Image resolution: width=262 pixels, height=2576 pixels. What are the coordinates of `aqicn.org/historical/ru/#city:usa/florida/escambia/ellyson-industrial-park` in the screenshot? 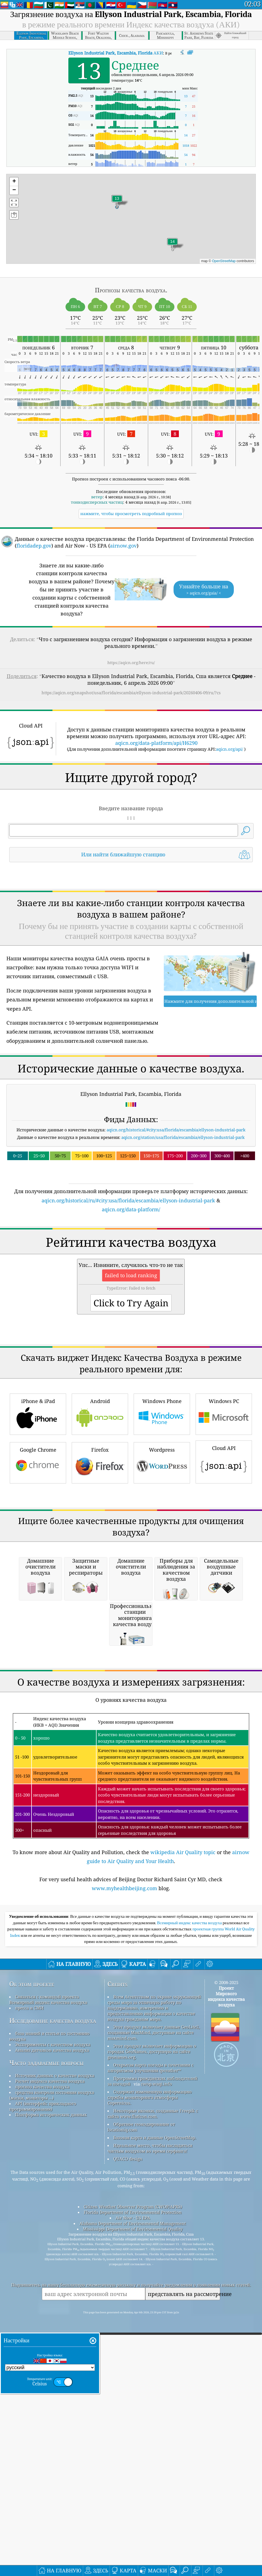 It's located at (128, 1278).